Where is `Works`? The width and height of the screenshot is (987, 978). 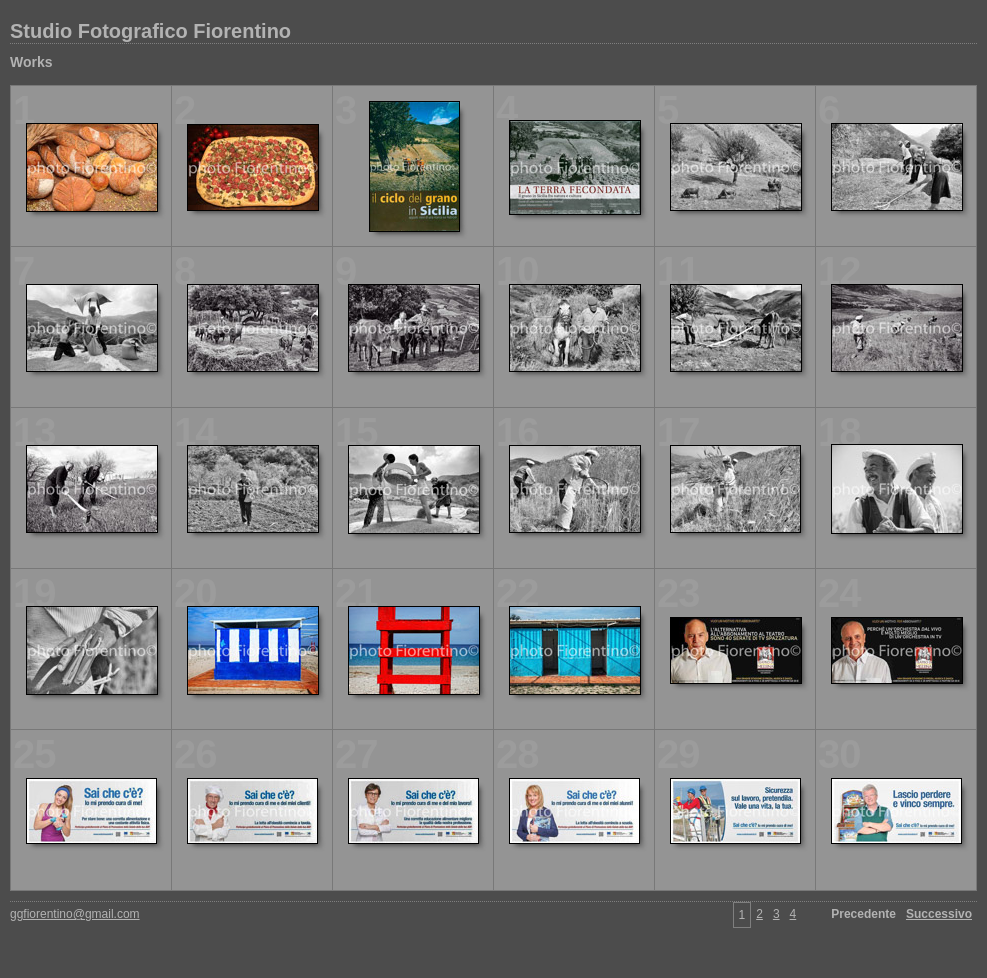
Works is located at coordinates (31, 62).